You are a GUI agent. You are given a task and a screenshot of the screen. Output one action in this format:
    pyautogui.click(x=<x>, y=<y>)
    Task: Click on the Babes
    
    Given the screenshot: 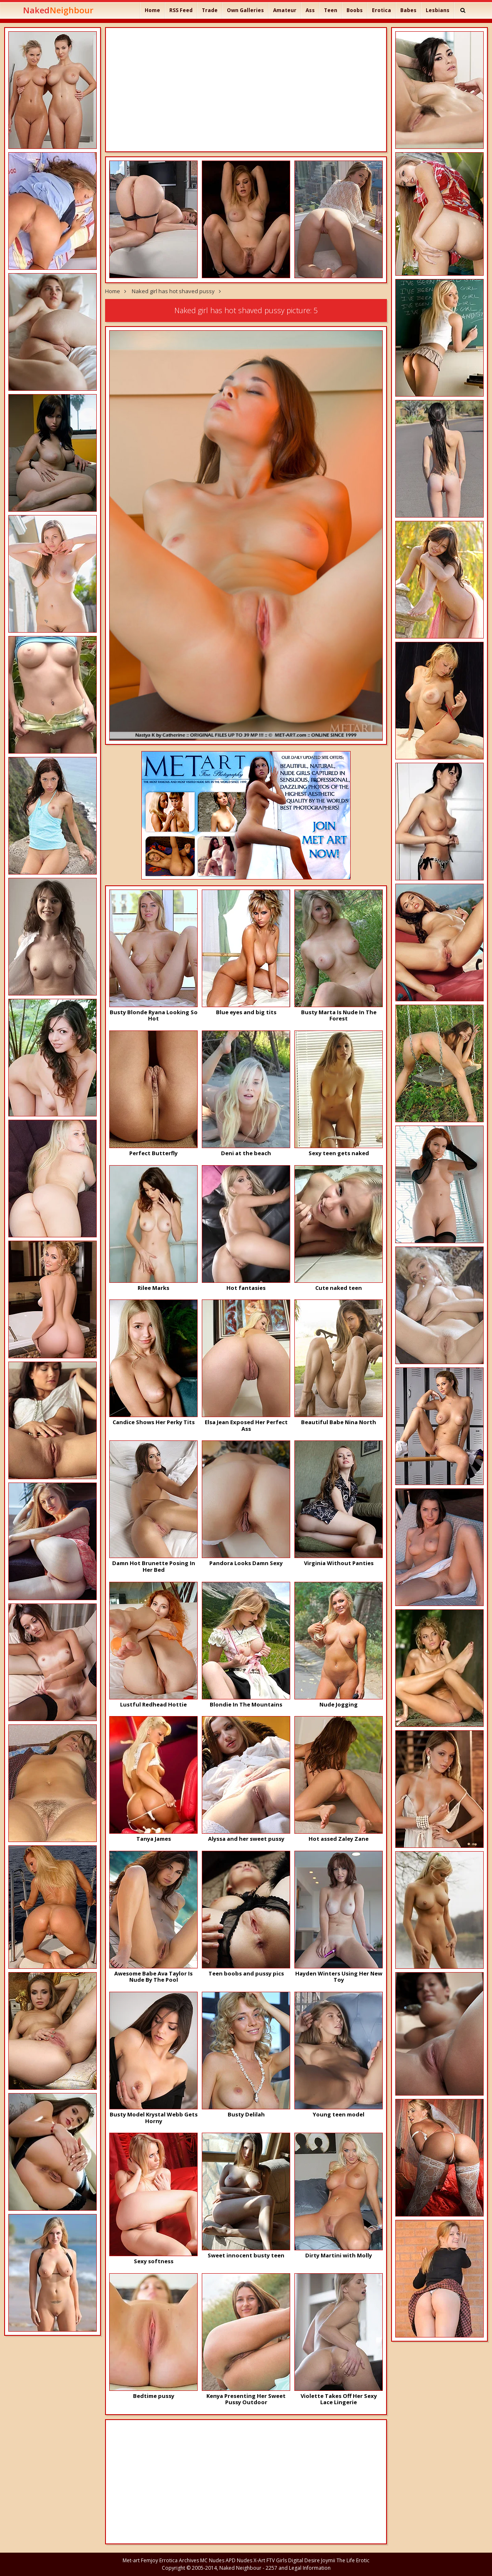 What is the action you would take?
    pyautogui.click(x=408, y=10)
    